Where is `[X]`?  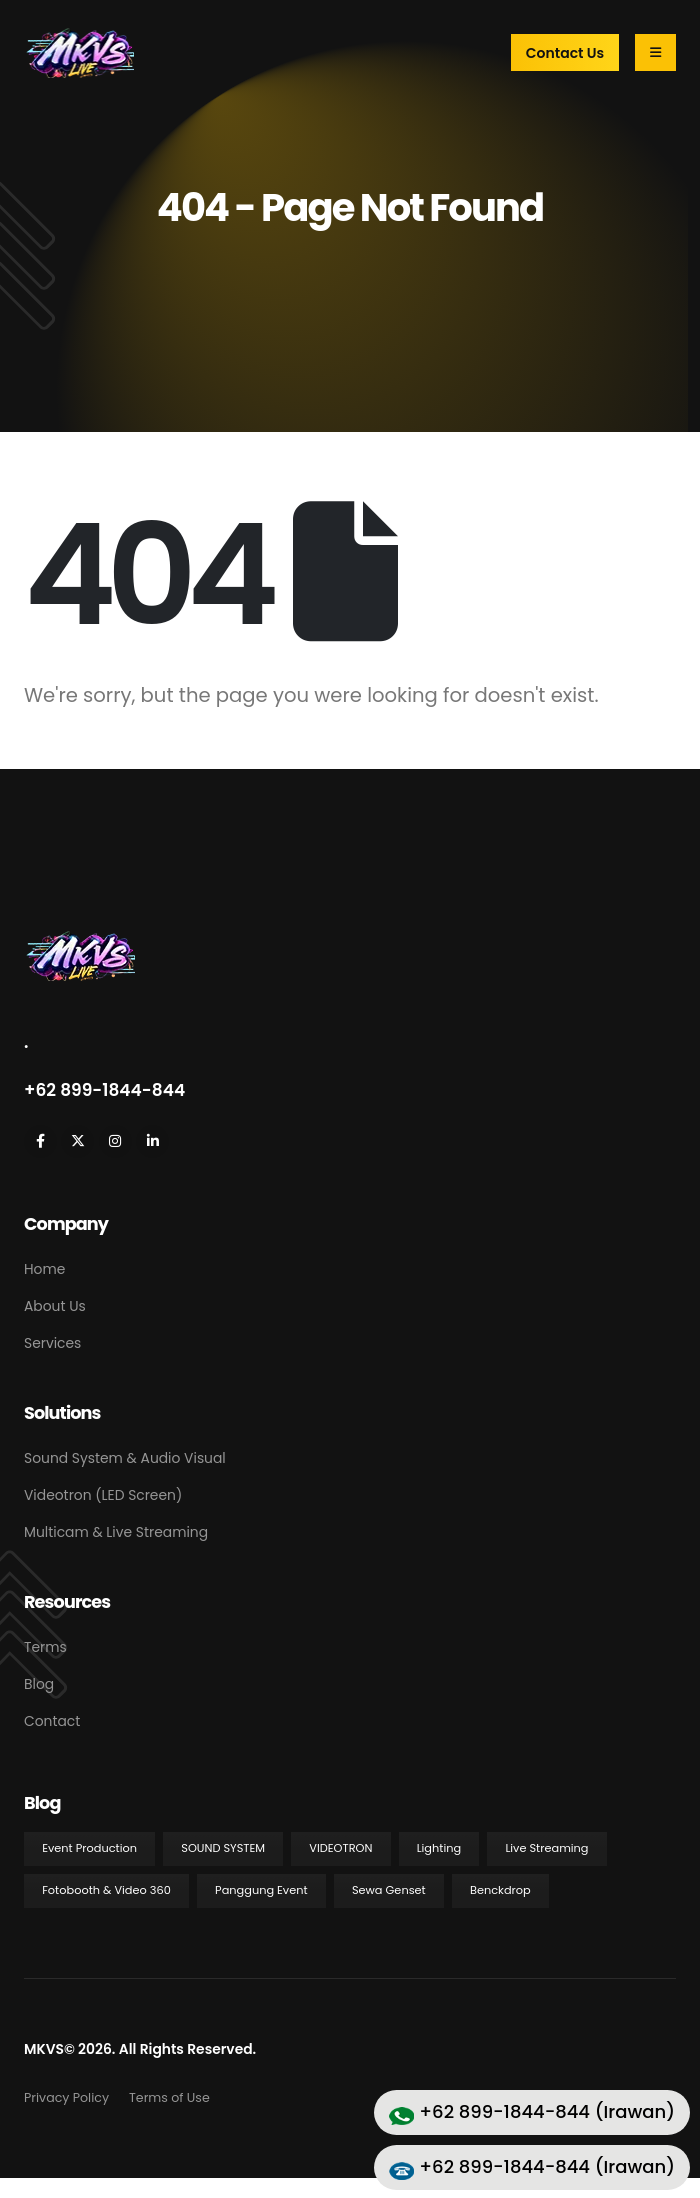 [X] is located at coordinates (77, 1141).